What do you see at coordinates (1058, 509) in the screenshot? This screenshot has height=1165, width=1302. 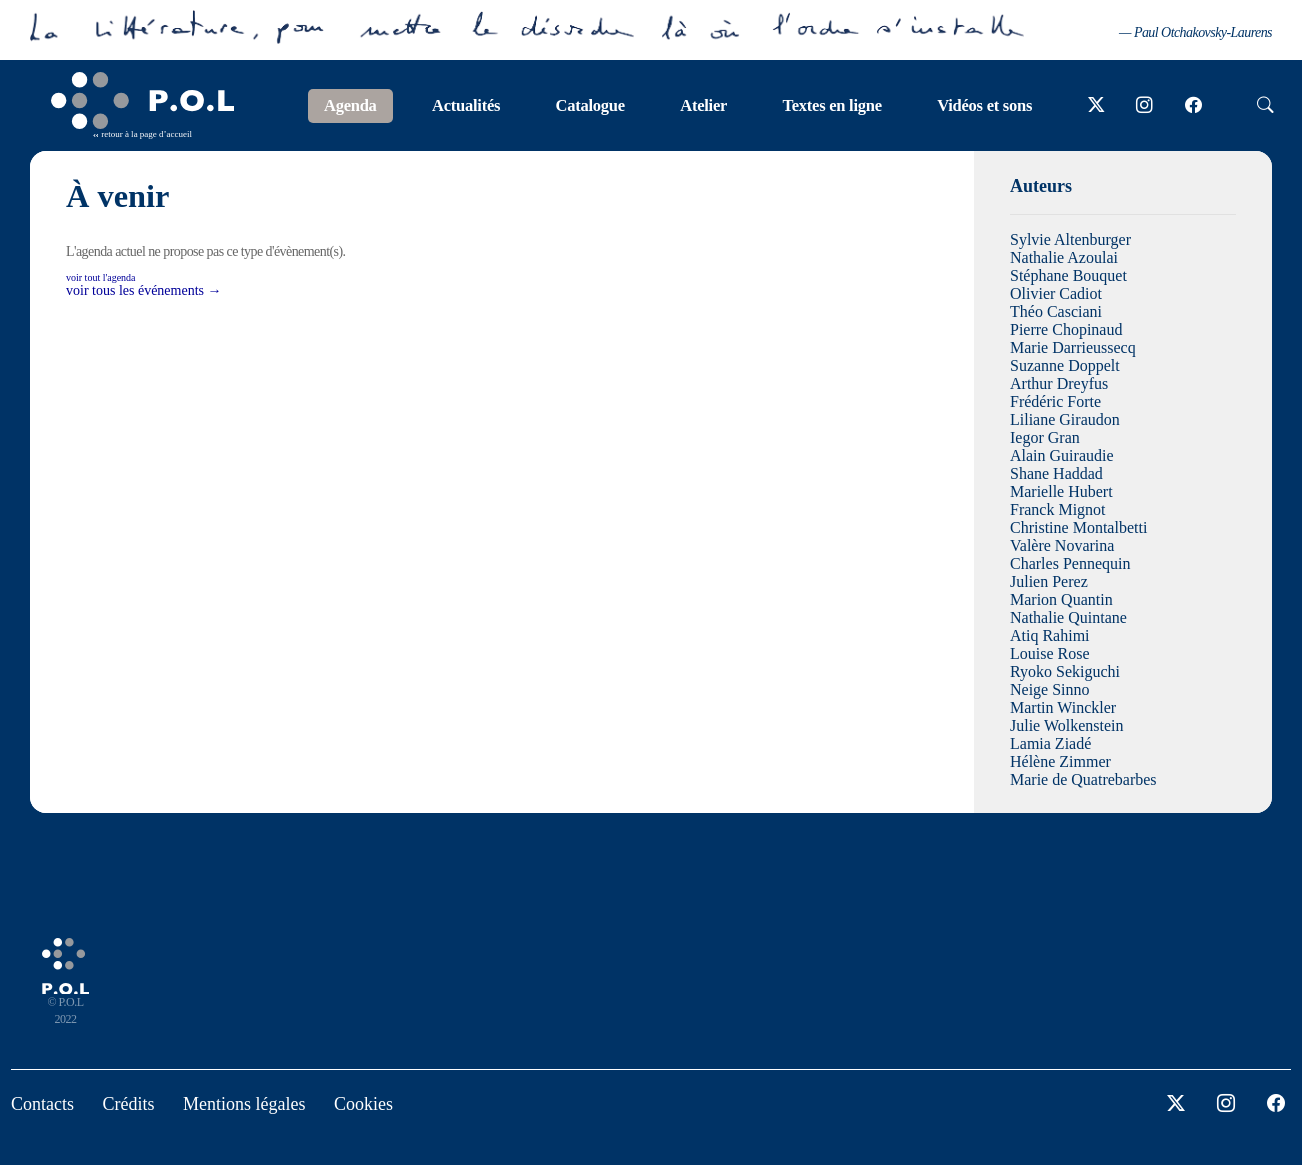 I see `Franck Mignot` at bounding box center [1058, 509].